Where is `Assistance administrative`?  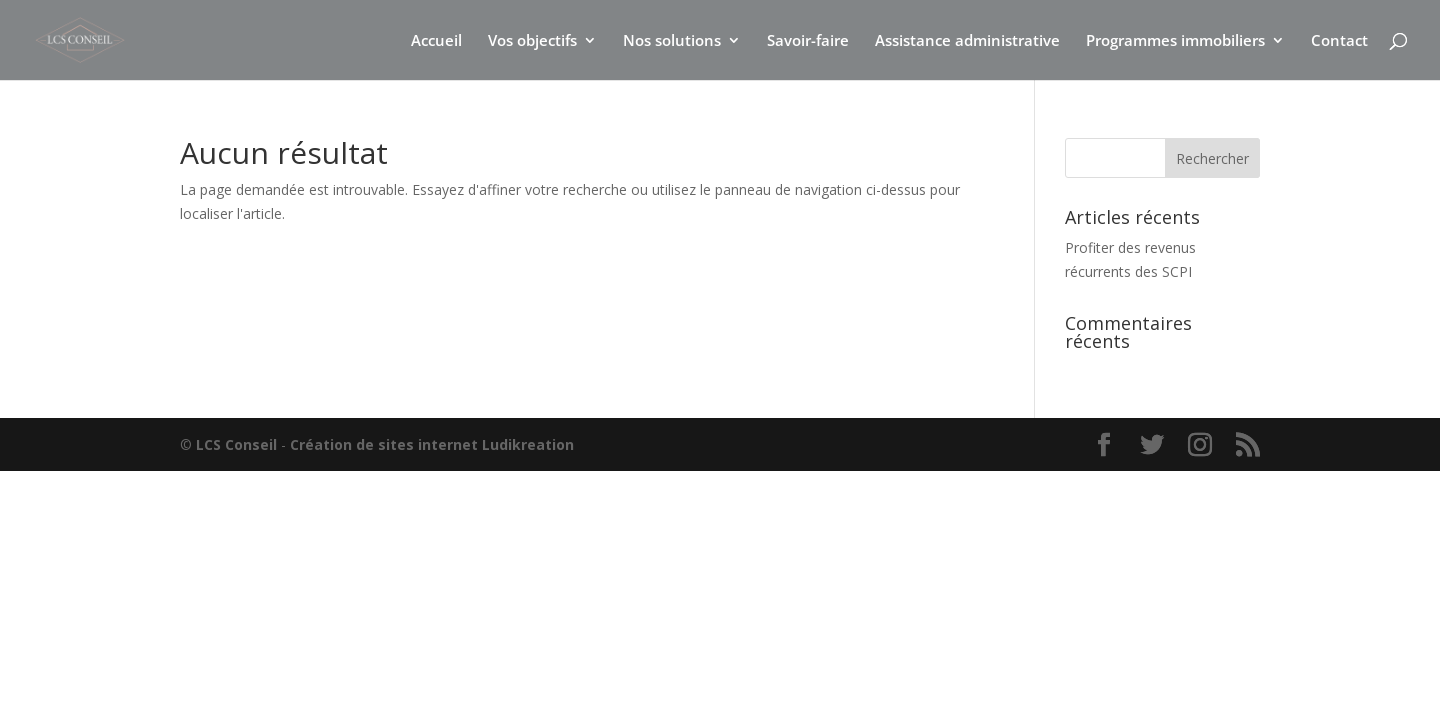
Assistance administrative is located at coordinates (967, 41).